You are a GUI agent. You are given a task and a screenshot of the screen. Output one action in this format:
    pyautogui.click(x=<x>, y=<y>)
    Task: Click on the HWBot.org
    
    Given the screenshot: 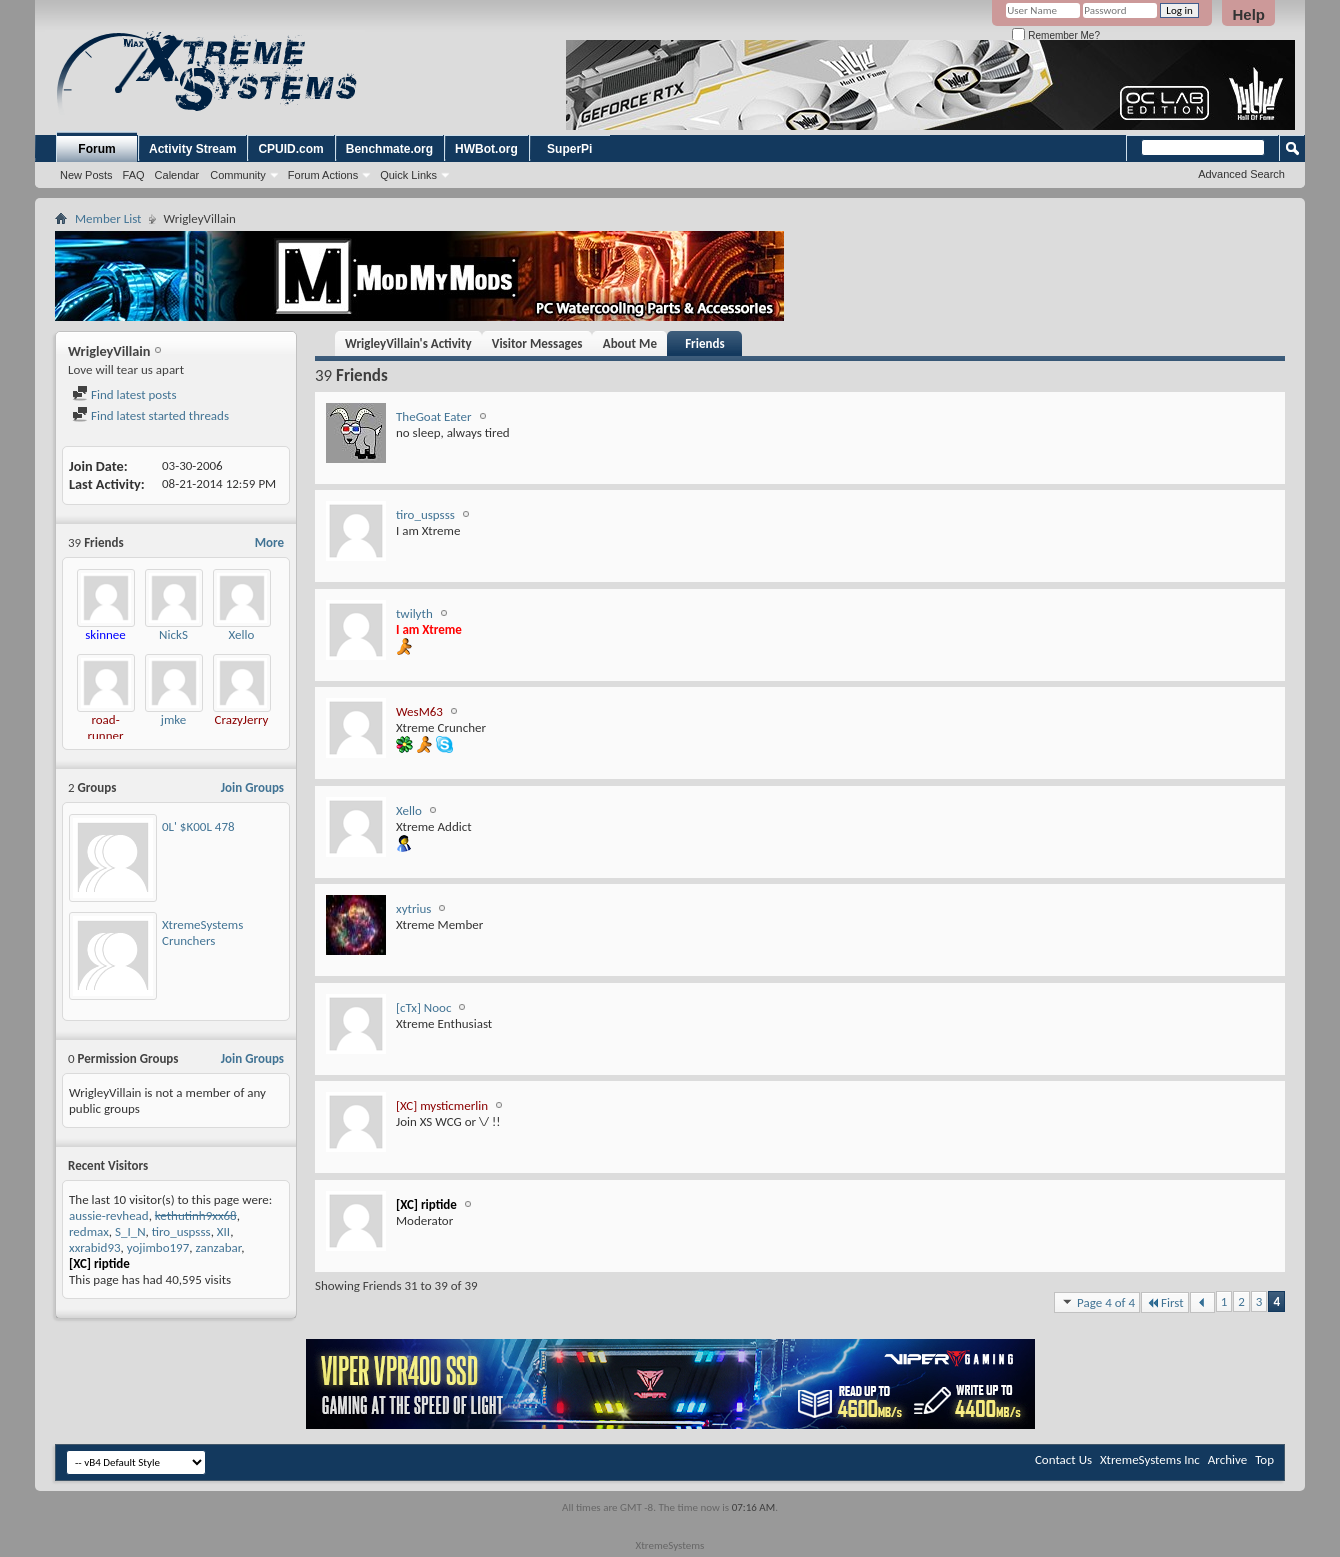 What is the action you would take?
    pyautogui.click(x=486, y=149)
    